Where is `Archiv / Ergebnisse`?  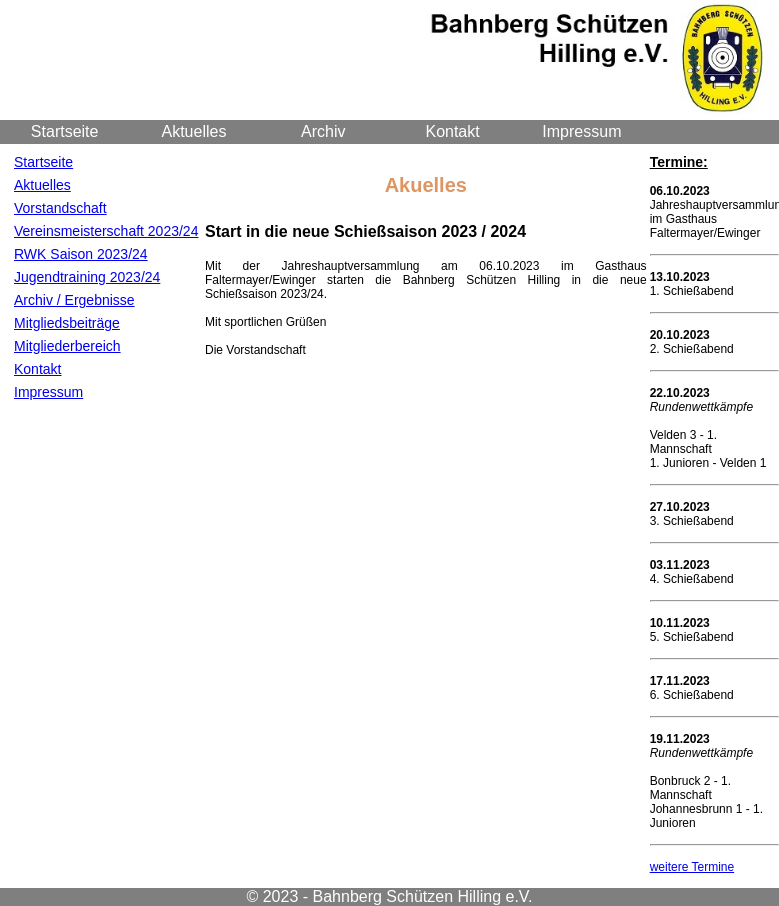
Archiv / Ergebnisse is located at coordinates (74, 300).